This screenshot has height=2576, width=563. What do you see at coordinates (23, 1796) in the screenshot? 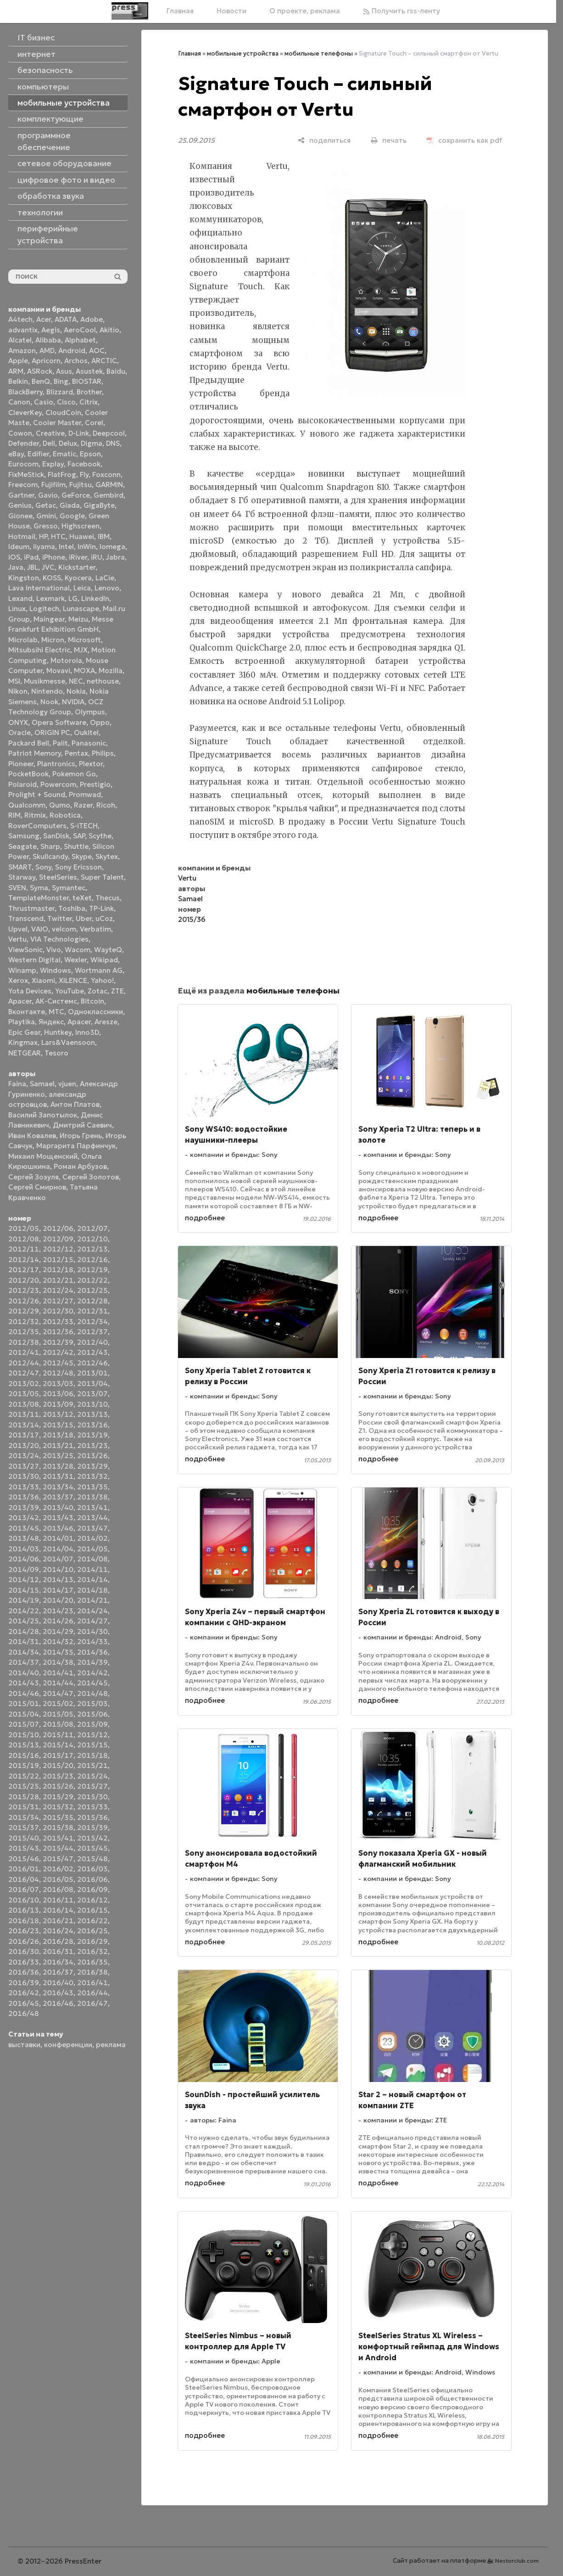
I see `2015/28` at bounding box center [23, 1796].